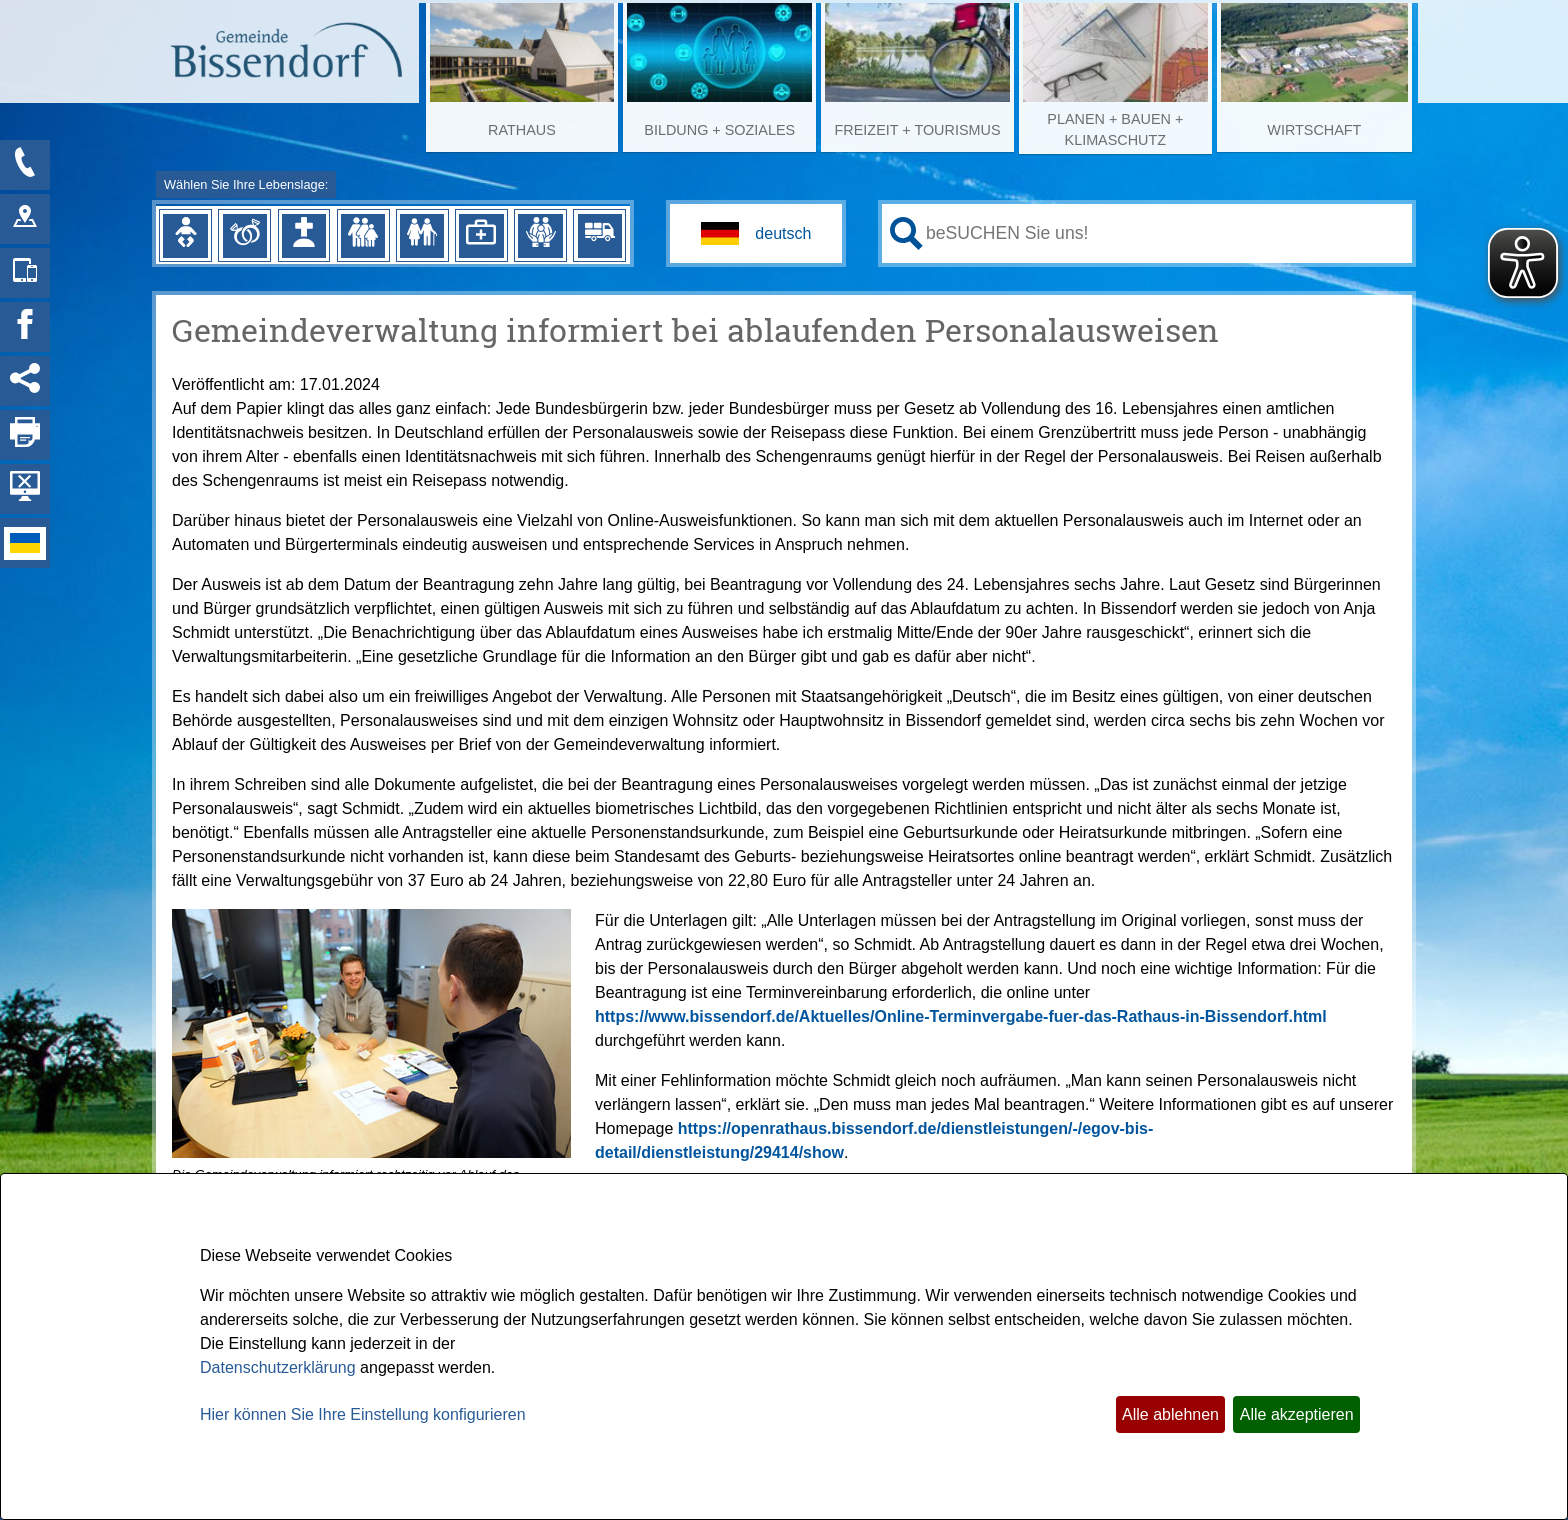 The image size is (1568, 1520). Describe the element at coordinates (25, 381) in the screenshot. I see `[Social Media Links anzeigen]` at that location.